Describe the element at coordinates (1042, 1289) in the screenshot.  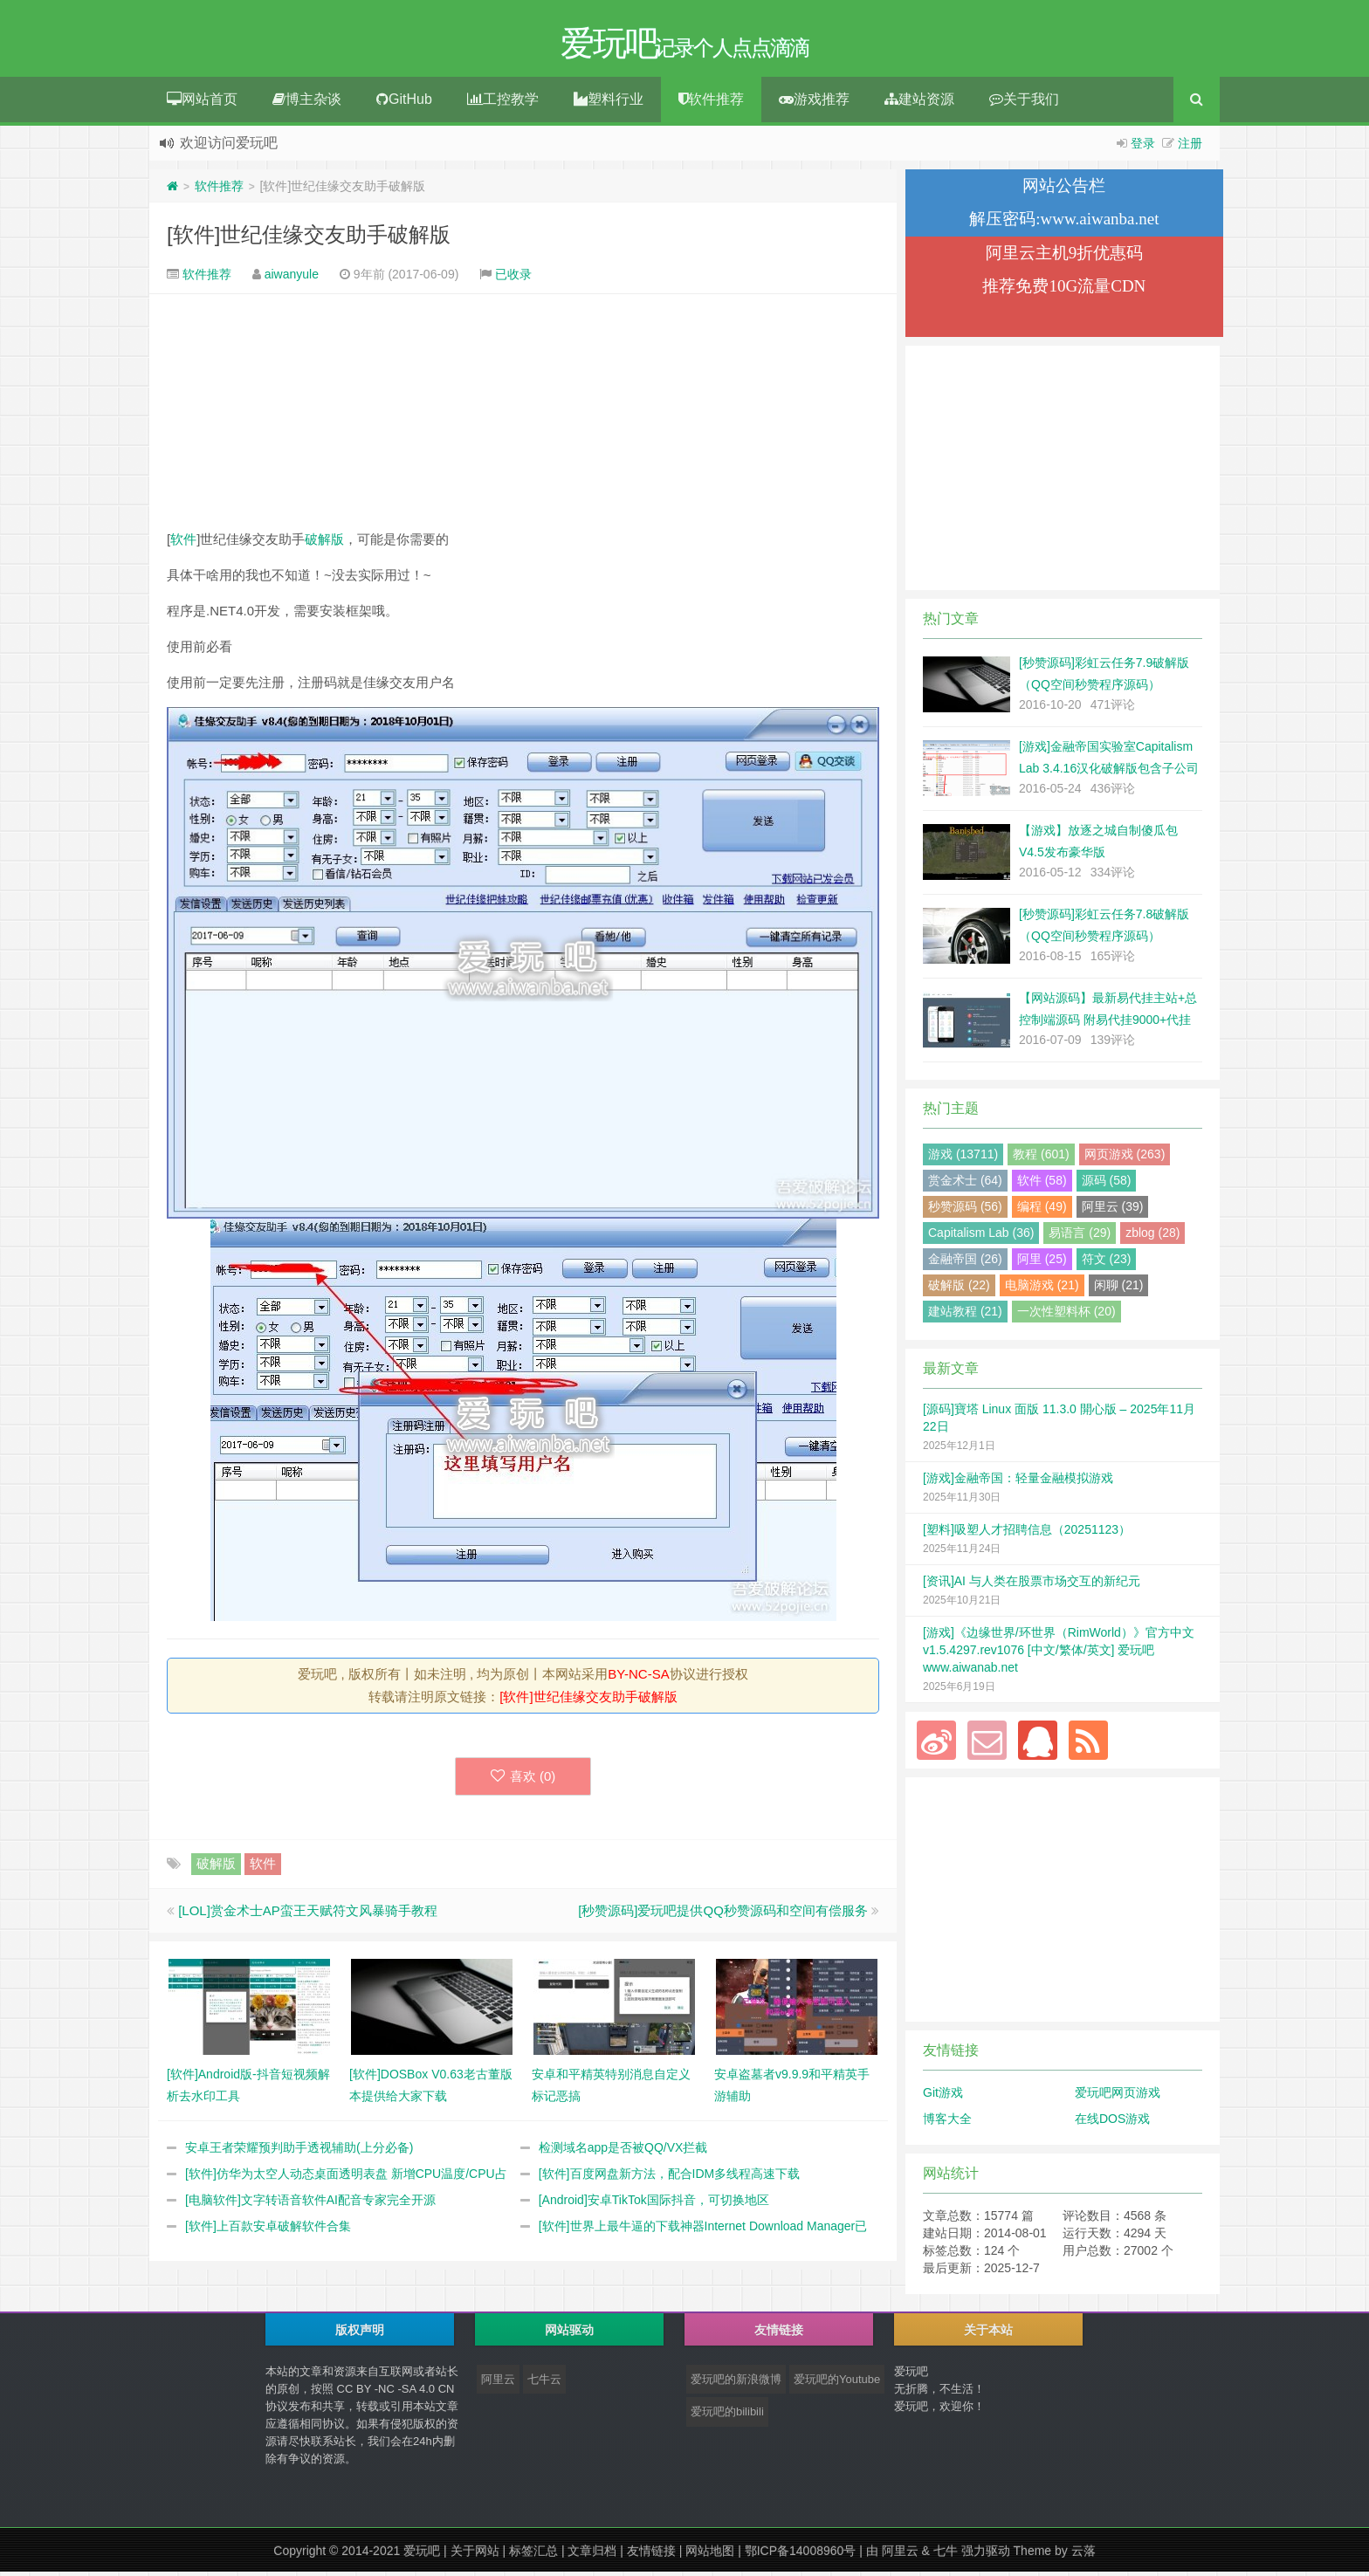
I see `电脑游戏 (21)` at that location.